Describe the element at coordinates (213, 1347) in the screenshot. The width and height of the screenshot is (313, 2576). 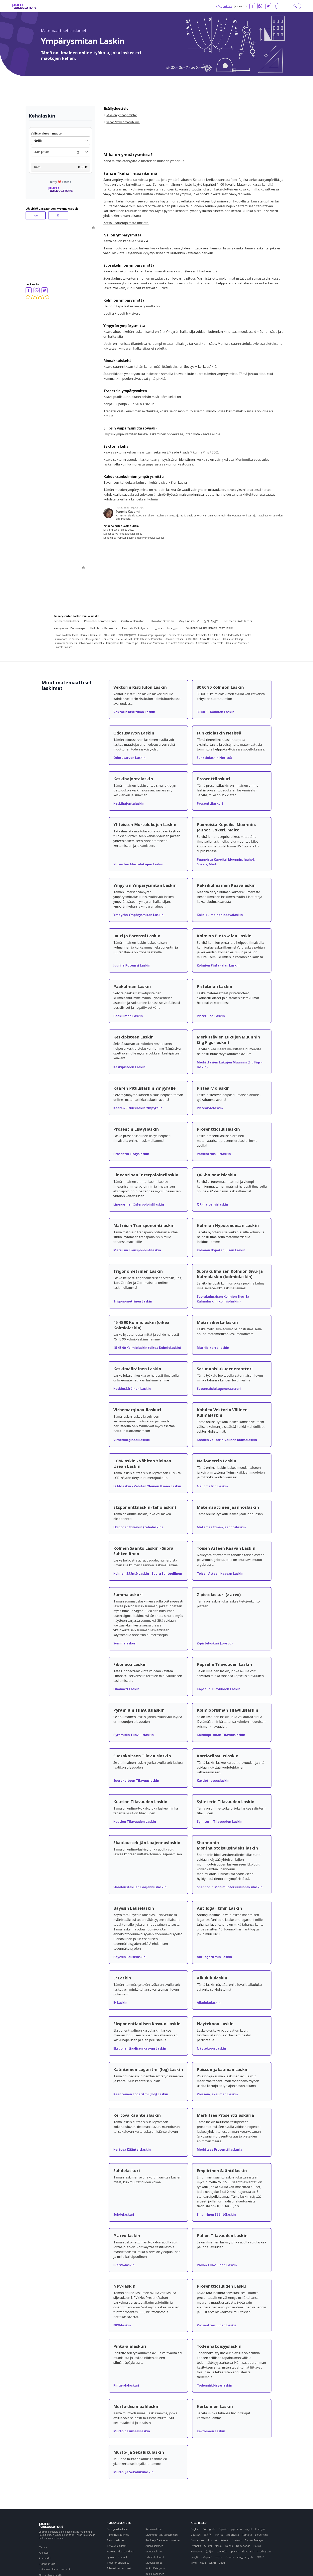
I see `Matriisikerto-laskin` at that location.